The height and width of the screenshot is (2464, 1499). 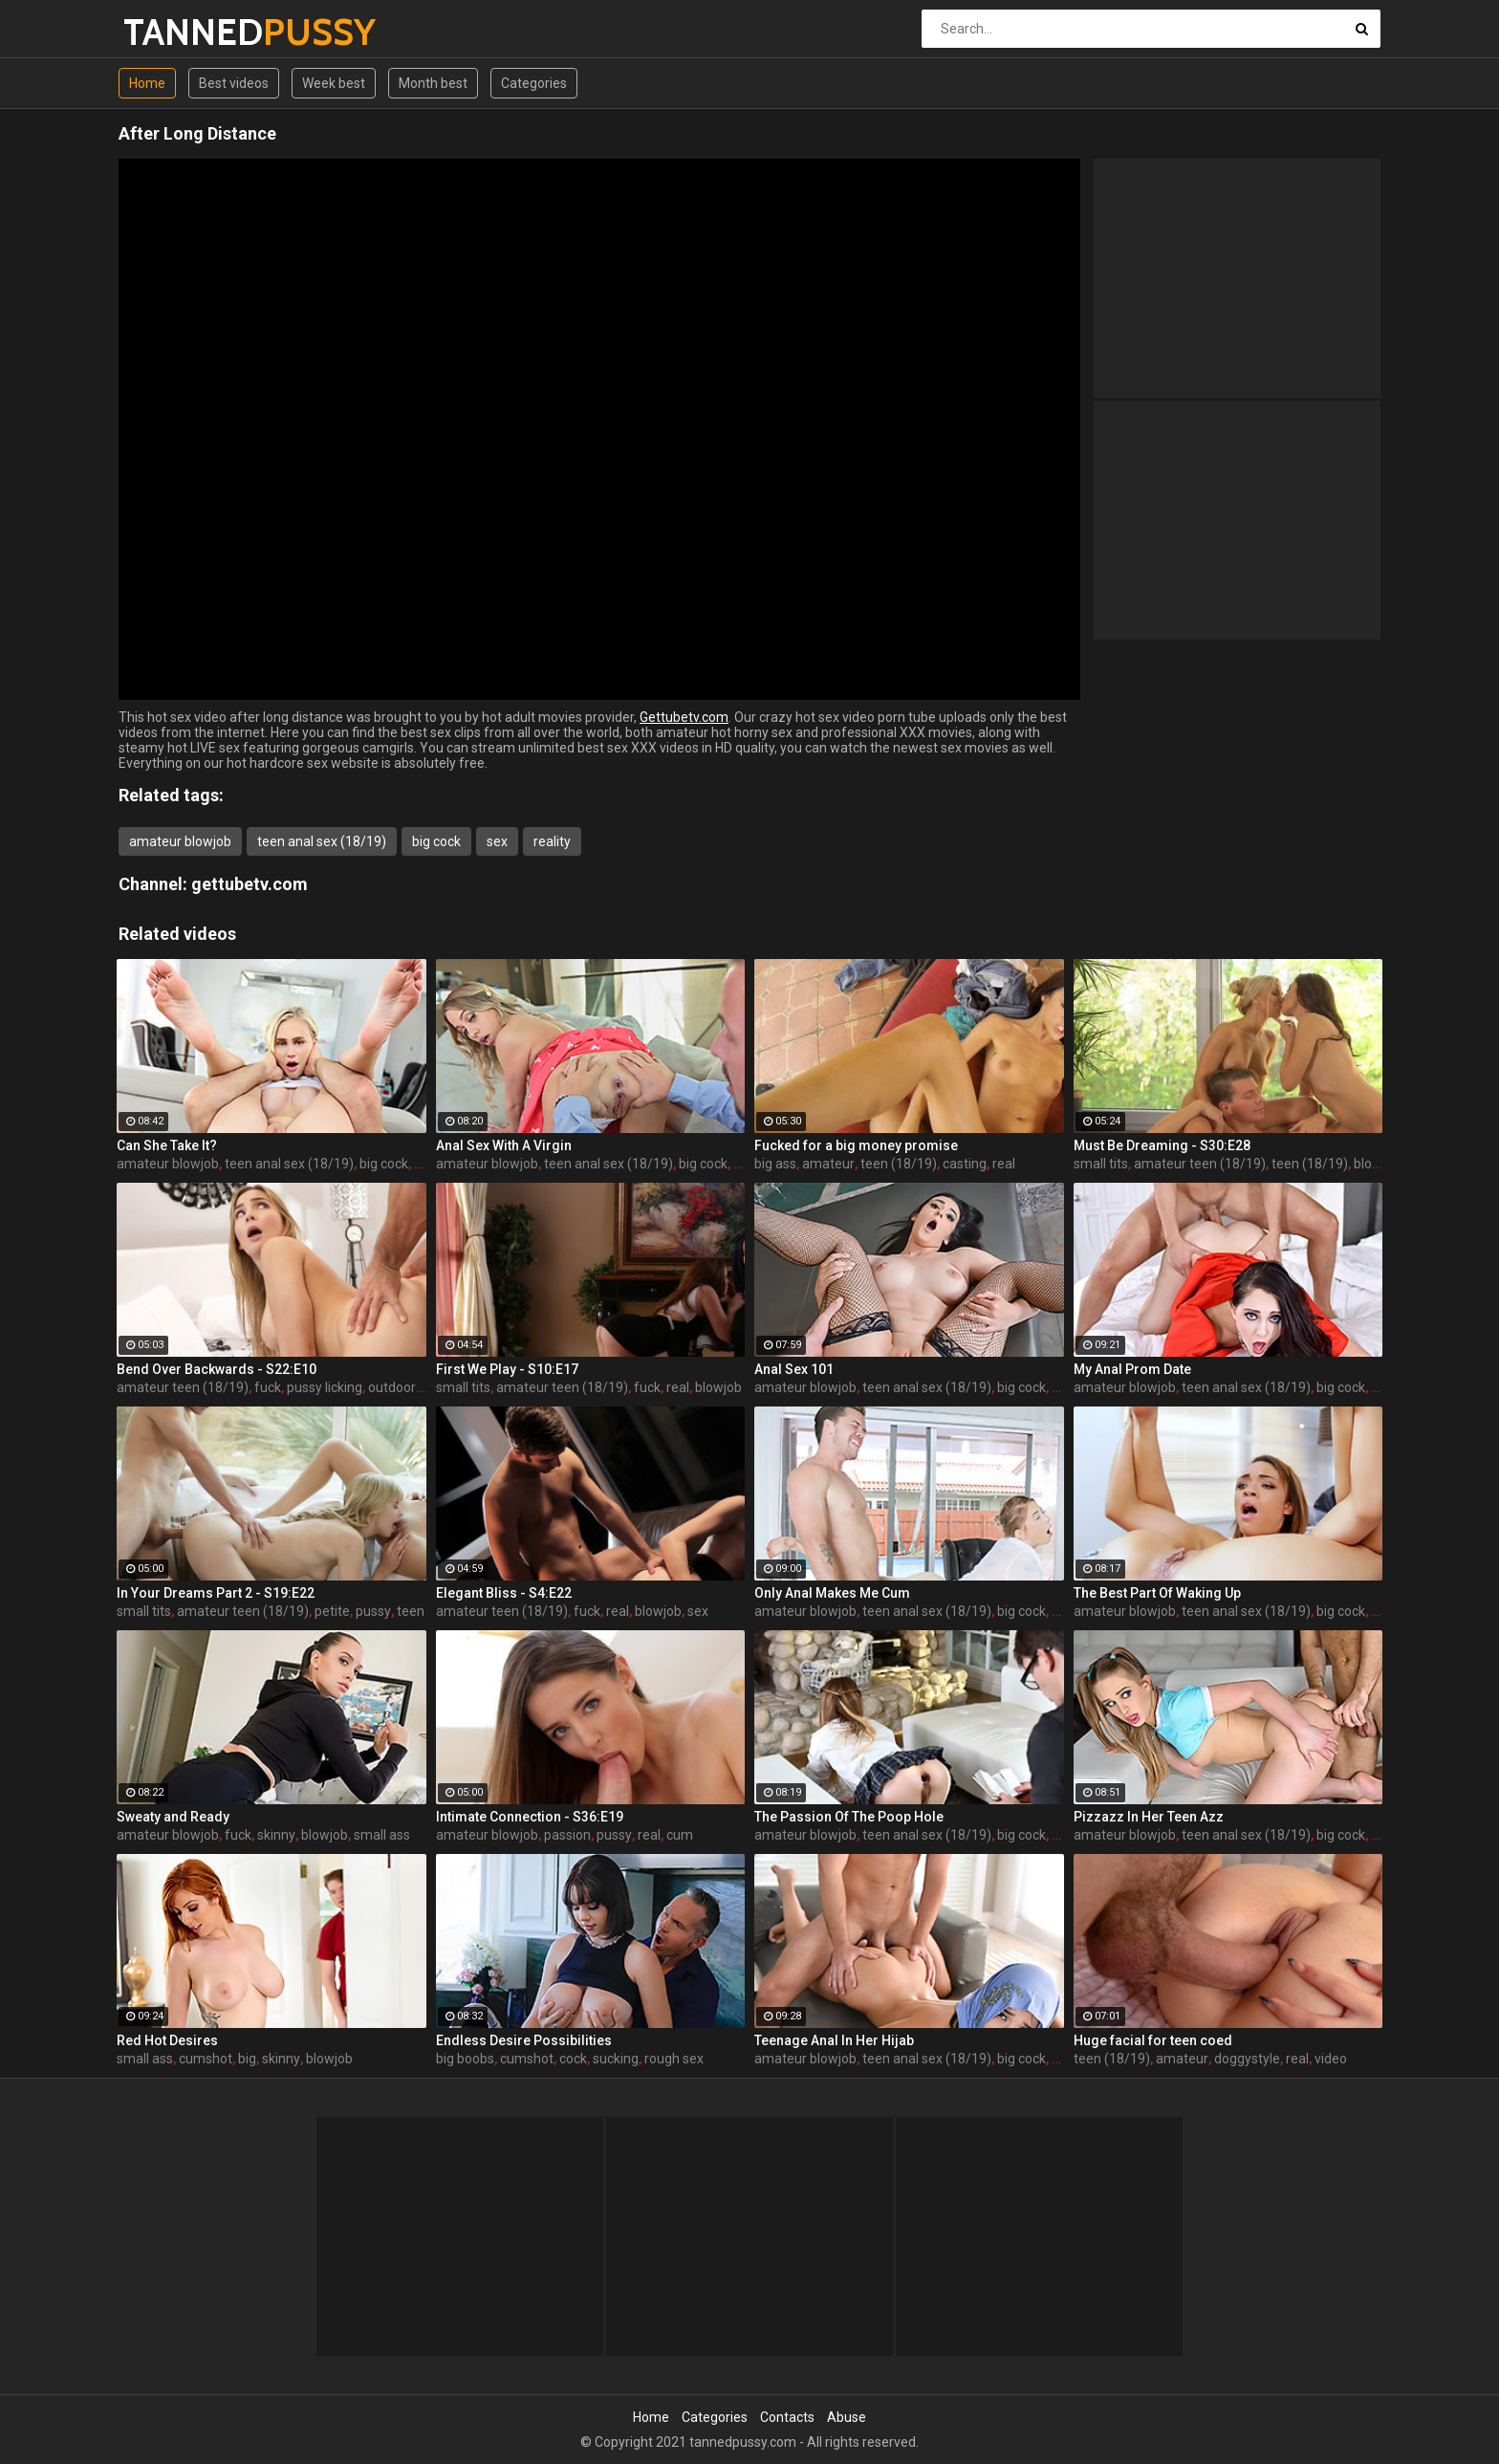 I want to click on The Best Part Of Waking Up, so click(x=1157, y=1593).